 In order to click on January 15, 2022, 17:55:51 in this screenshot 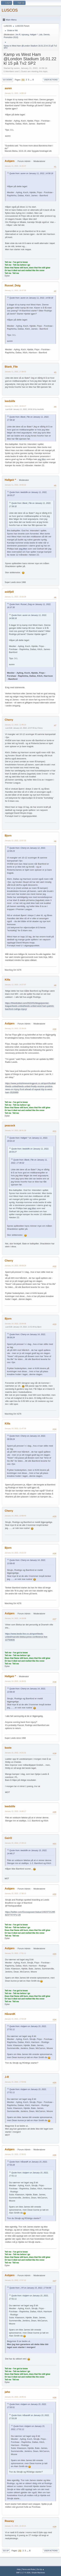, I will do `click(15, 2154)`.